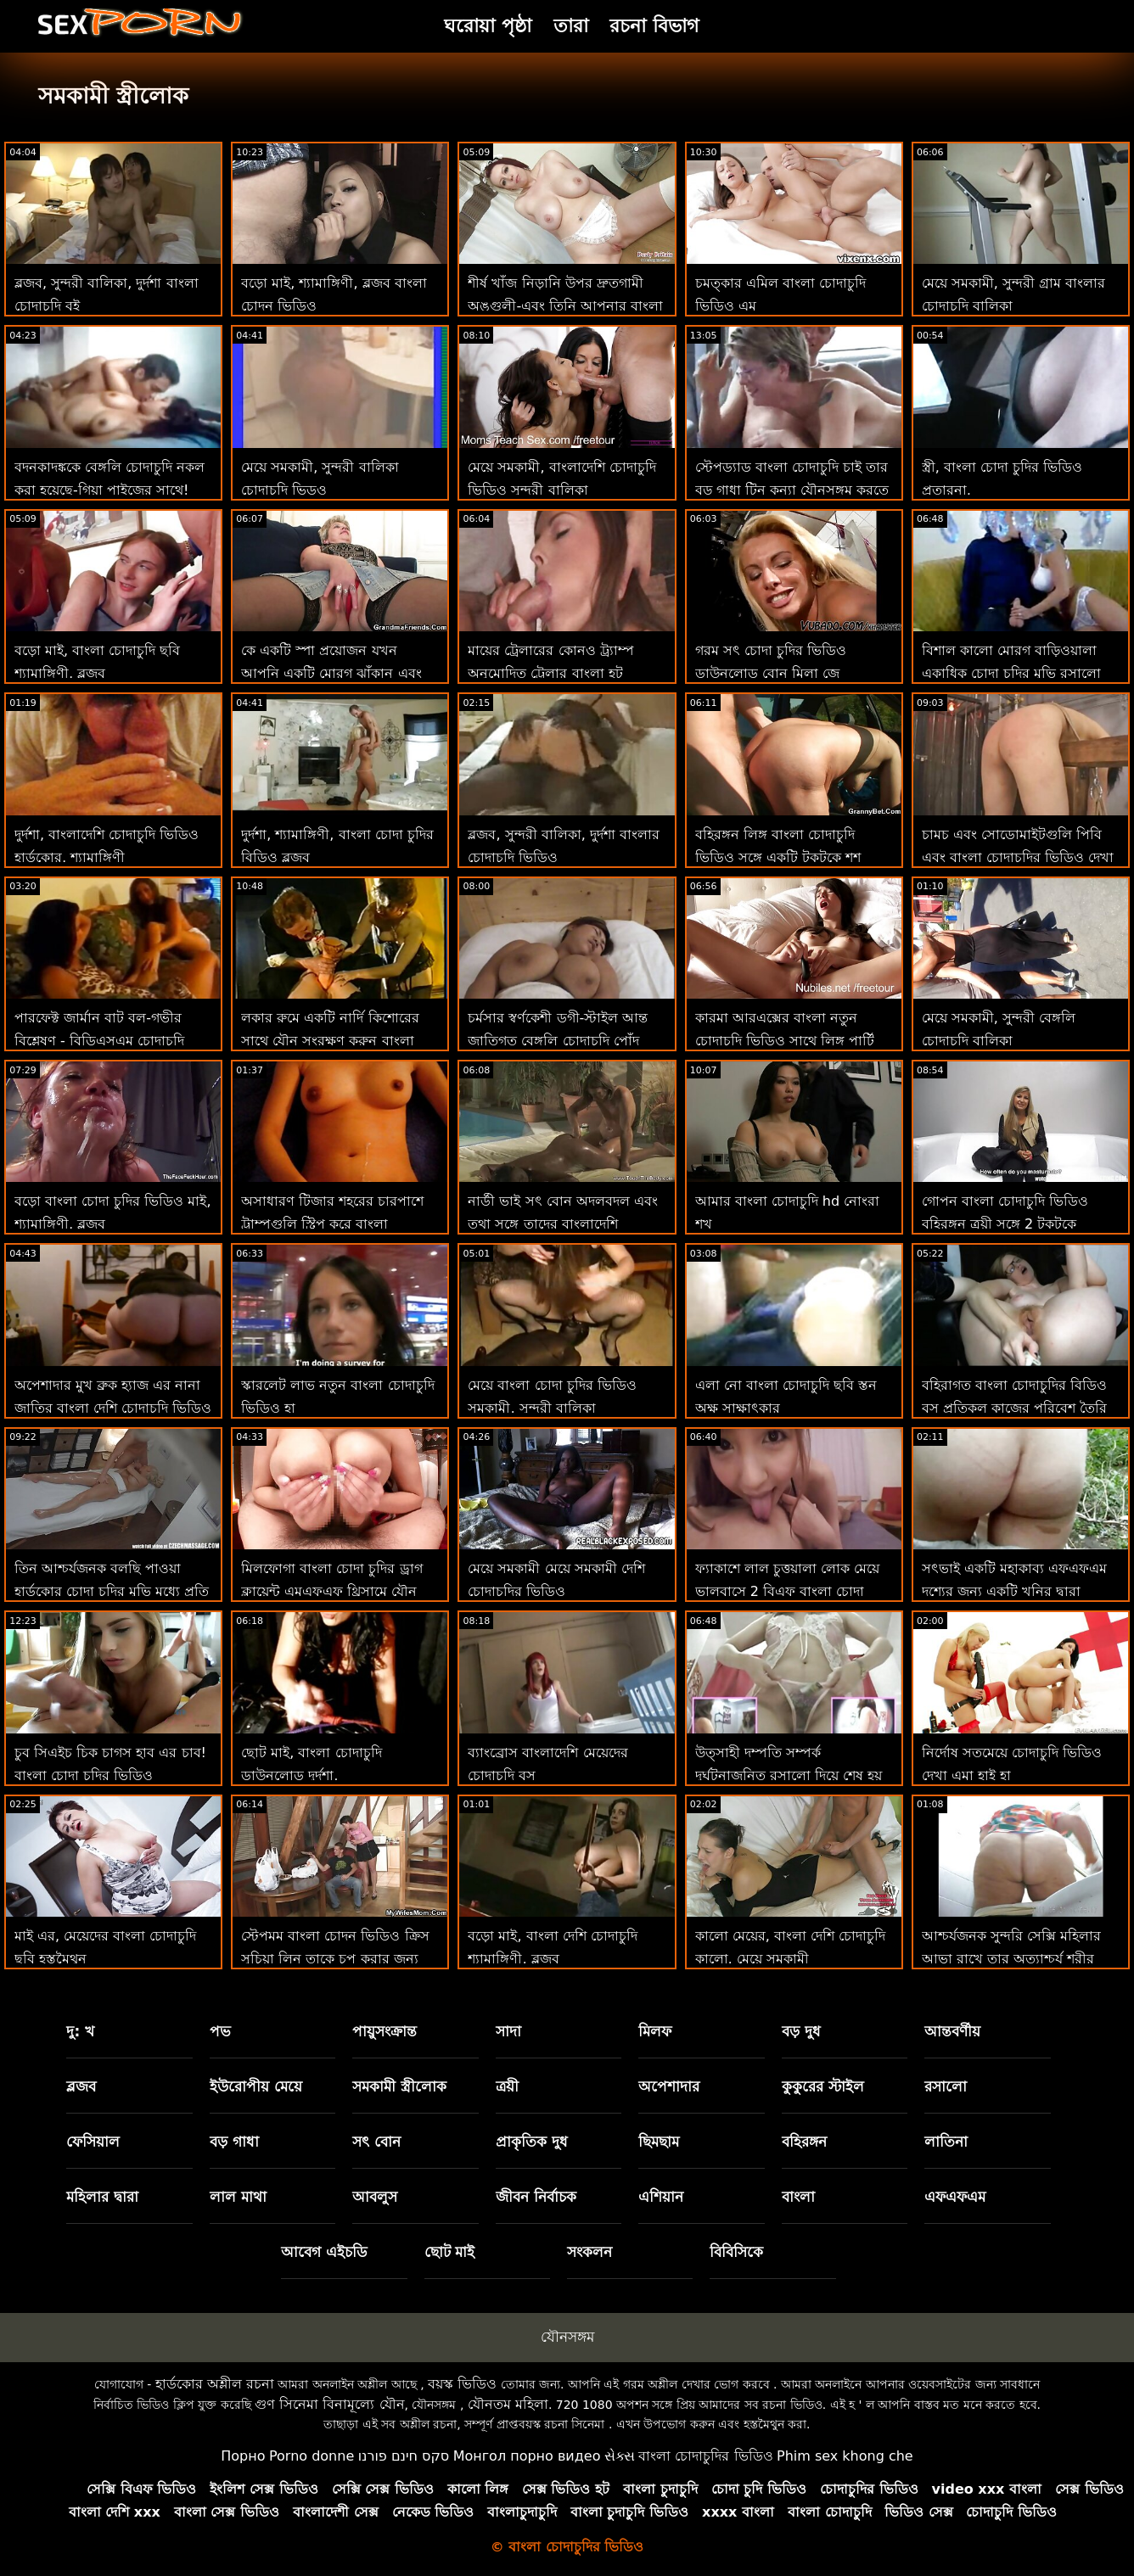 The image size is (1134, 2576). Describe the element at coordinates (945, 2086) in the screenshot. I see `রসালো` at that location.